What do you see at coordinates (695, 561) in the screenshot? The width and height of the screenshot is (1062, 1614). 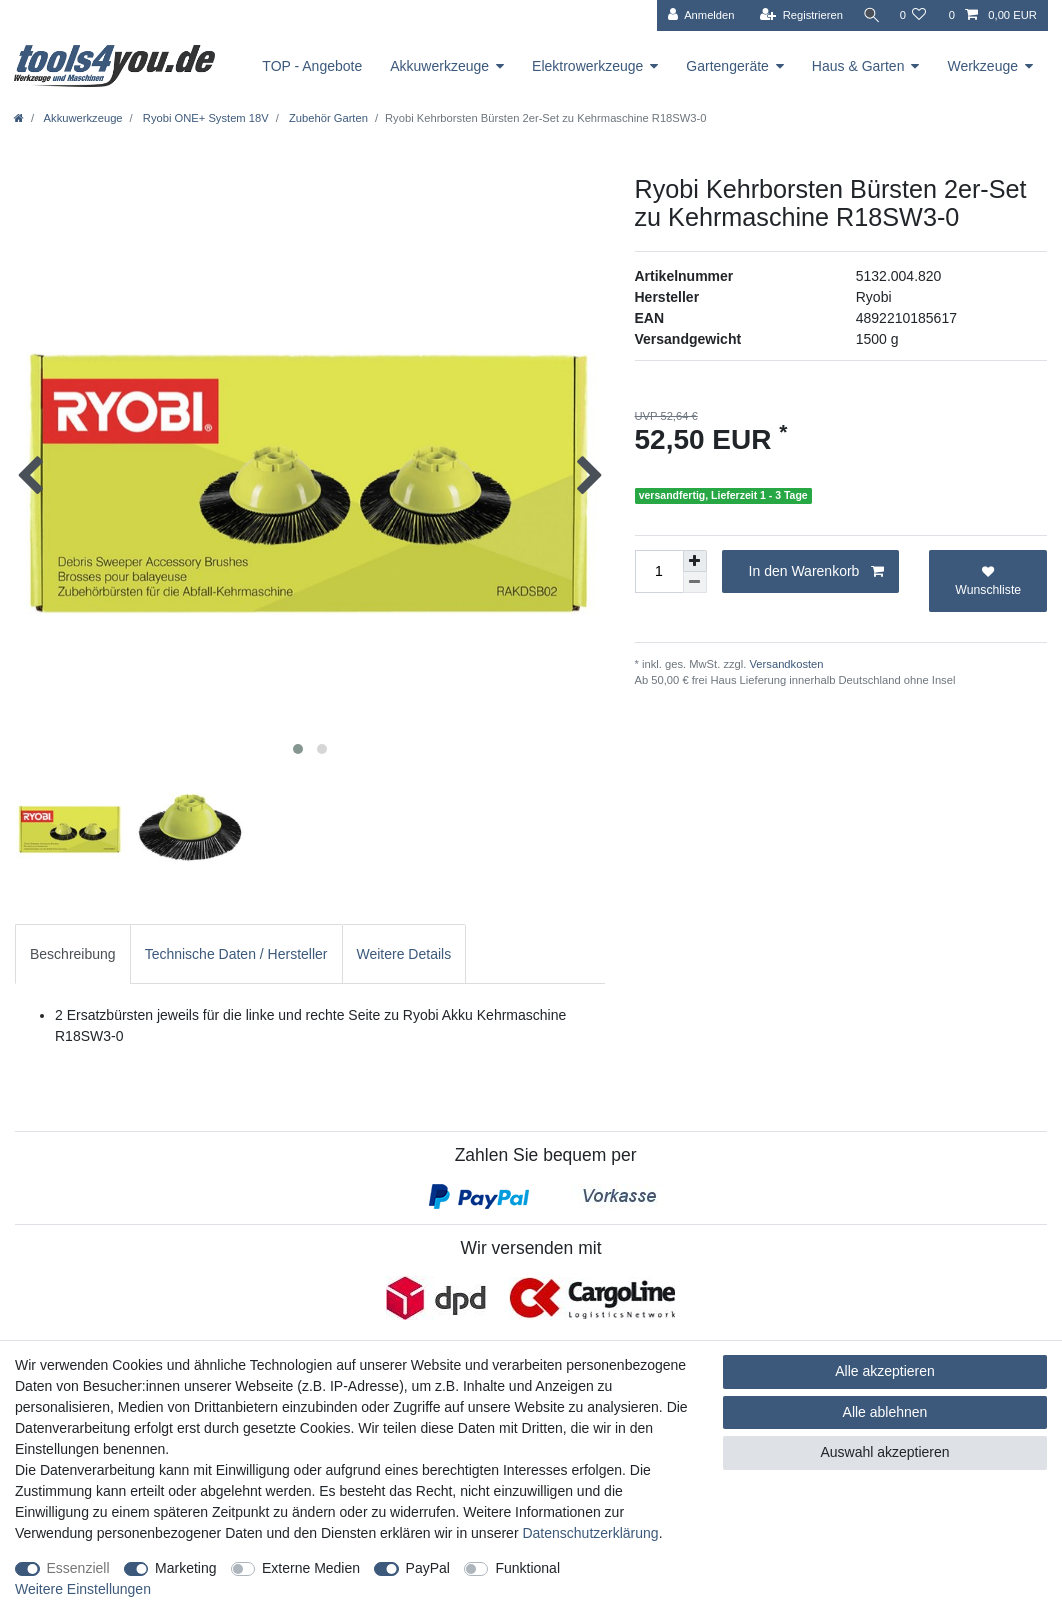 I see `[Menge erhöhen]` at bounding box center [695, 561].